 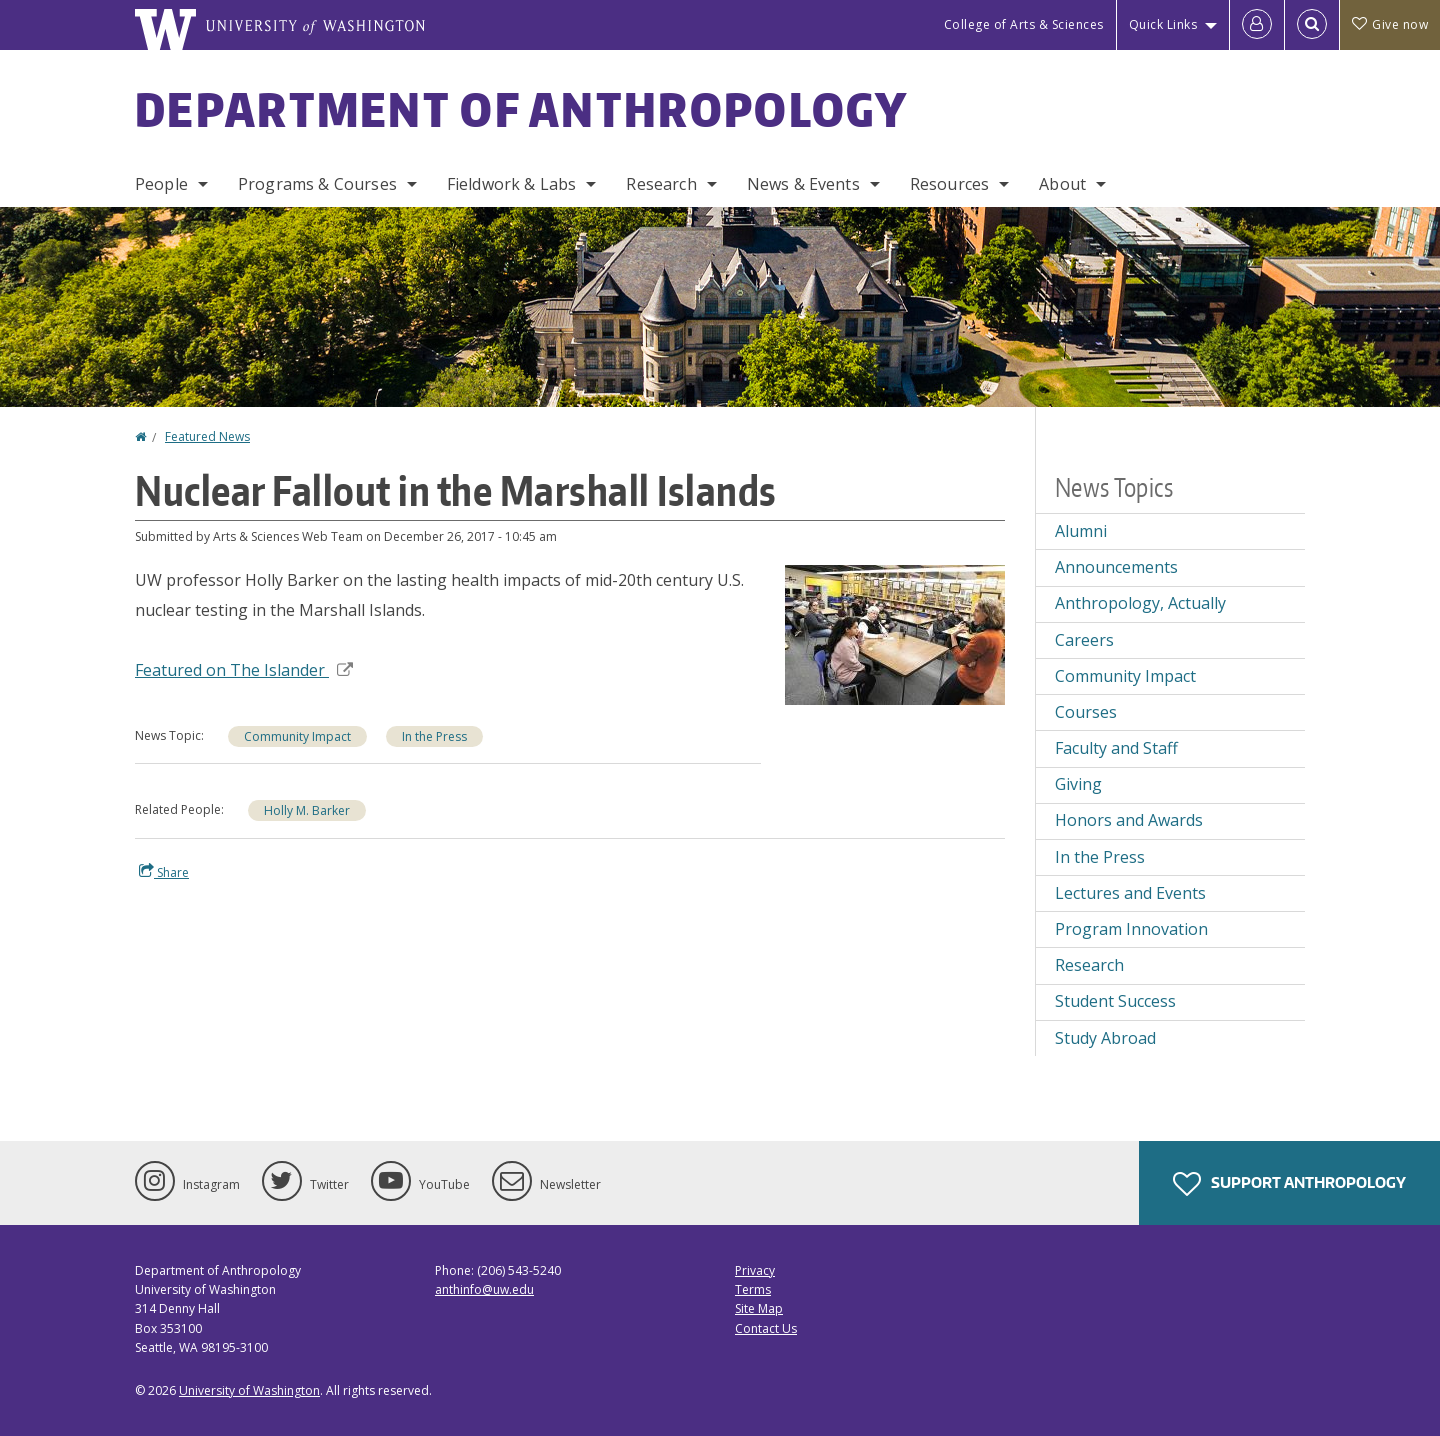 I want to click on [button], so click(x=895, y=633).